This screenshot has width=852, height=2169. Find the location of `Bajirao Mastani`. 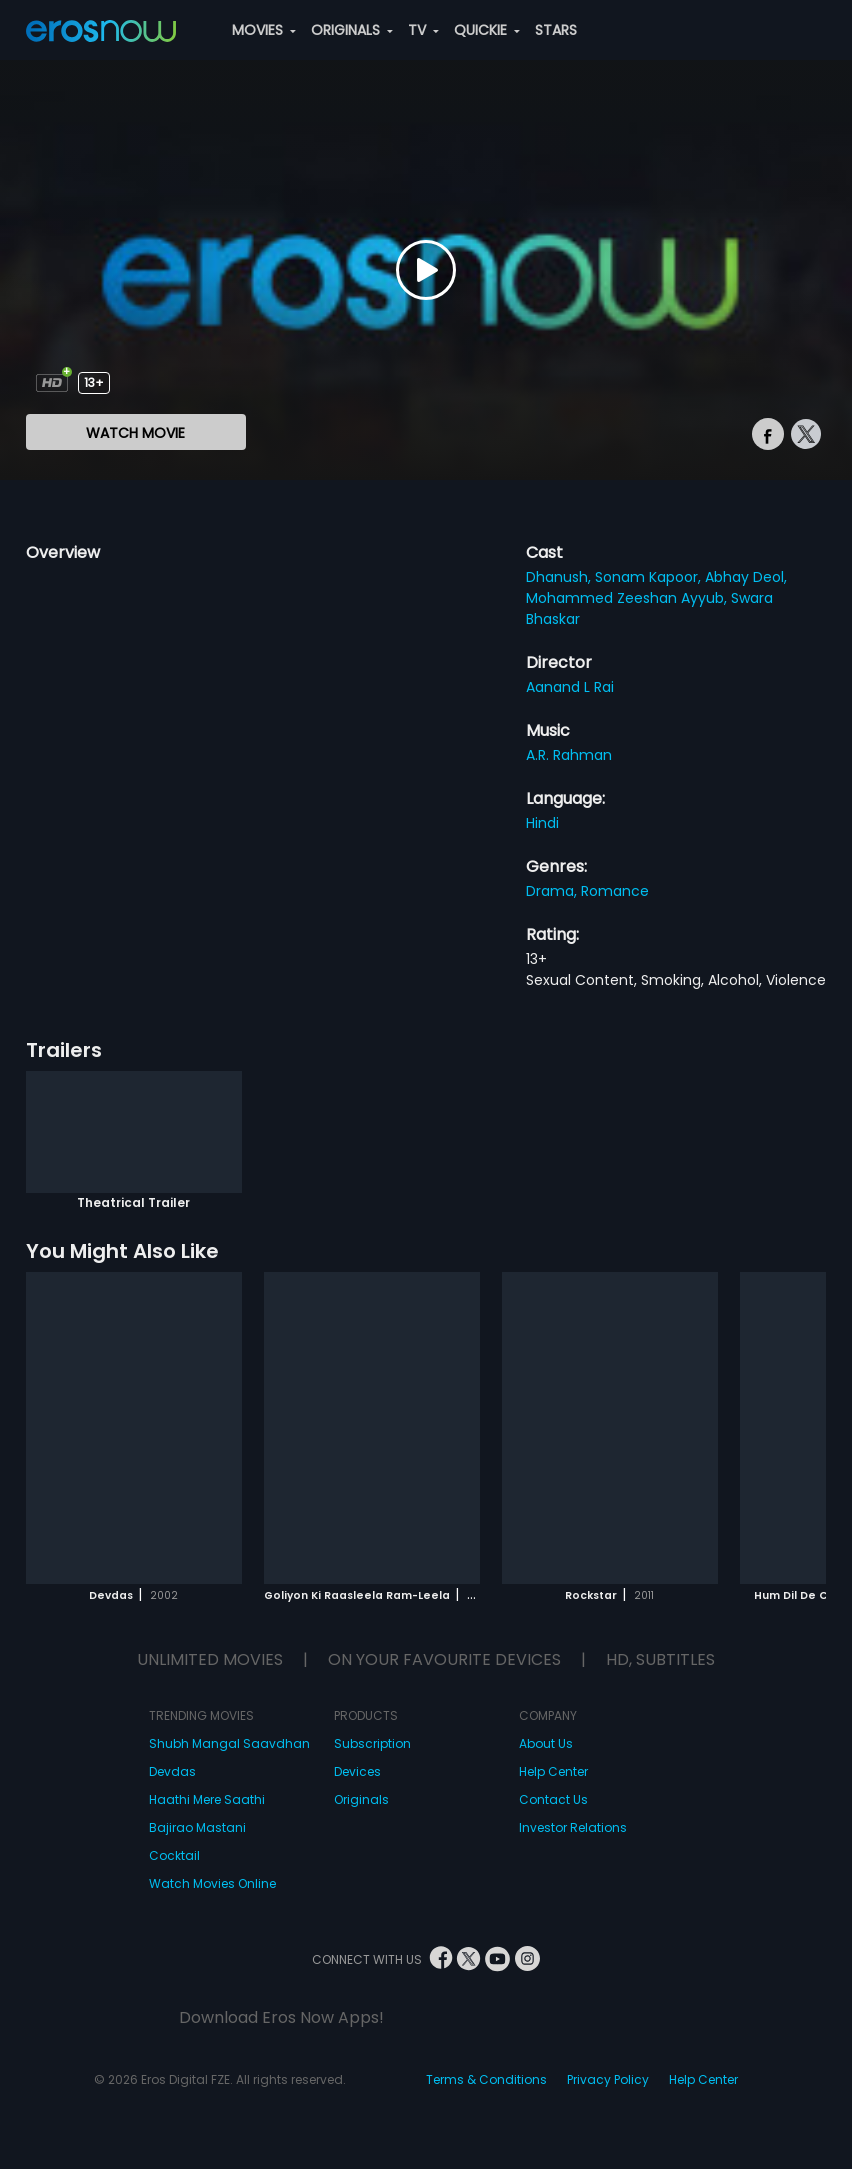

Bajirao Mastani is located at coordinates (197, 1827).